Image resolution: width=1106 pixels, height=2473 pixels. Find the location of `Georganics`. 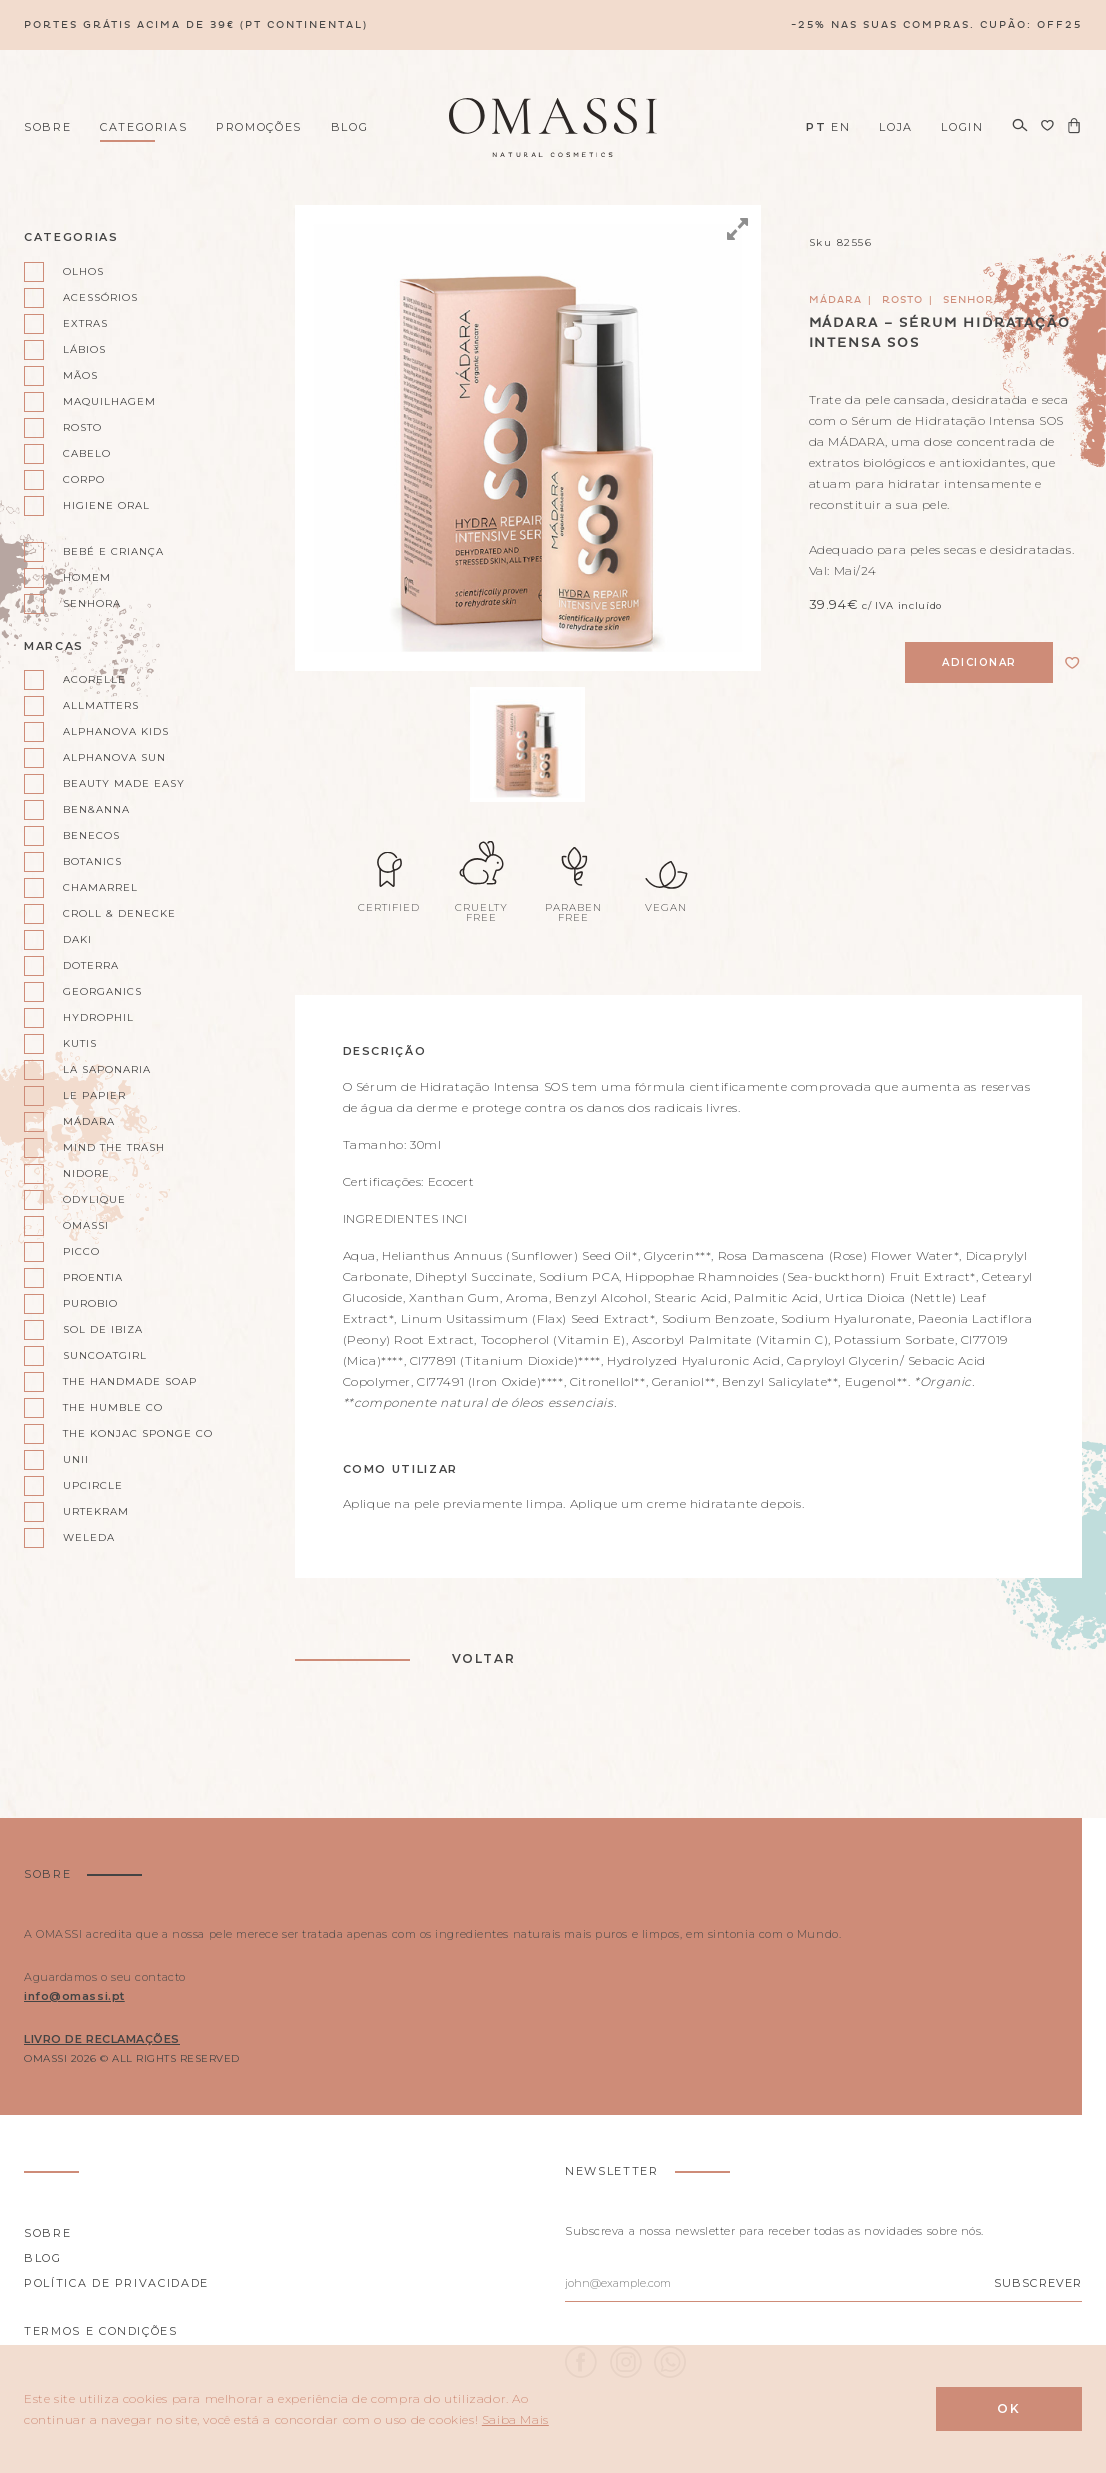

Georganics is located at coordinates (102, 991).